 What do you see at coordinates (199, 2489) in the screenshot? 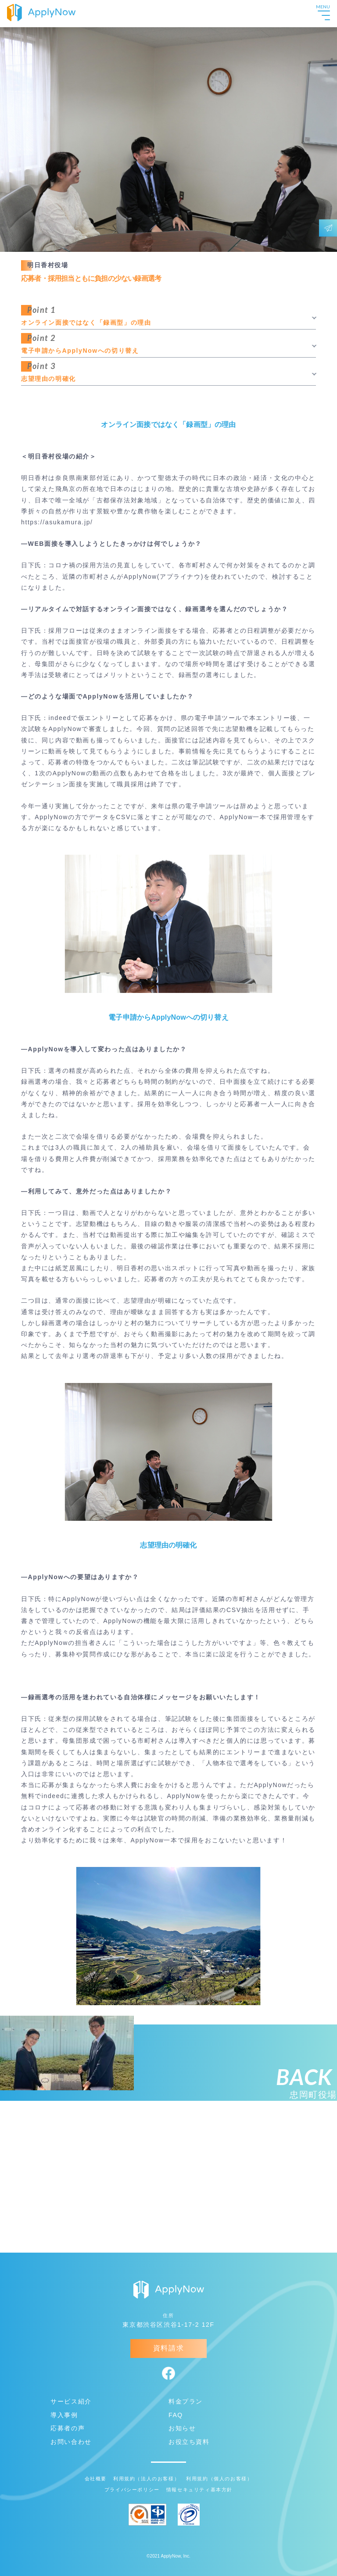
I see `情報セキュリティ基本方針` at bounding box center [199, 2489].